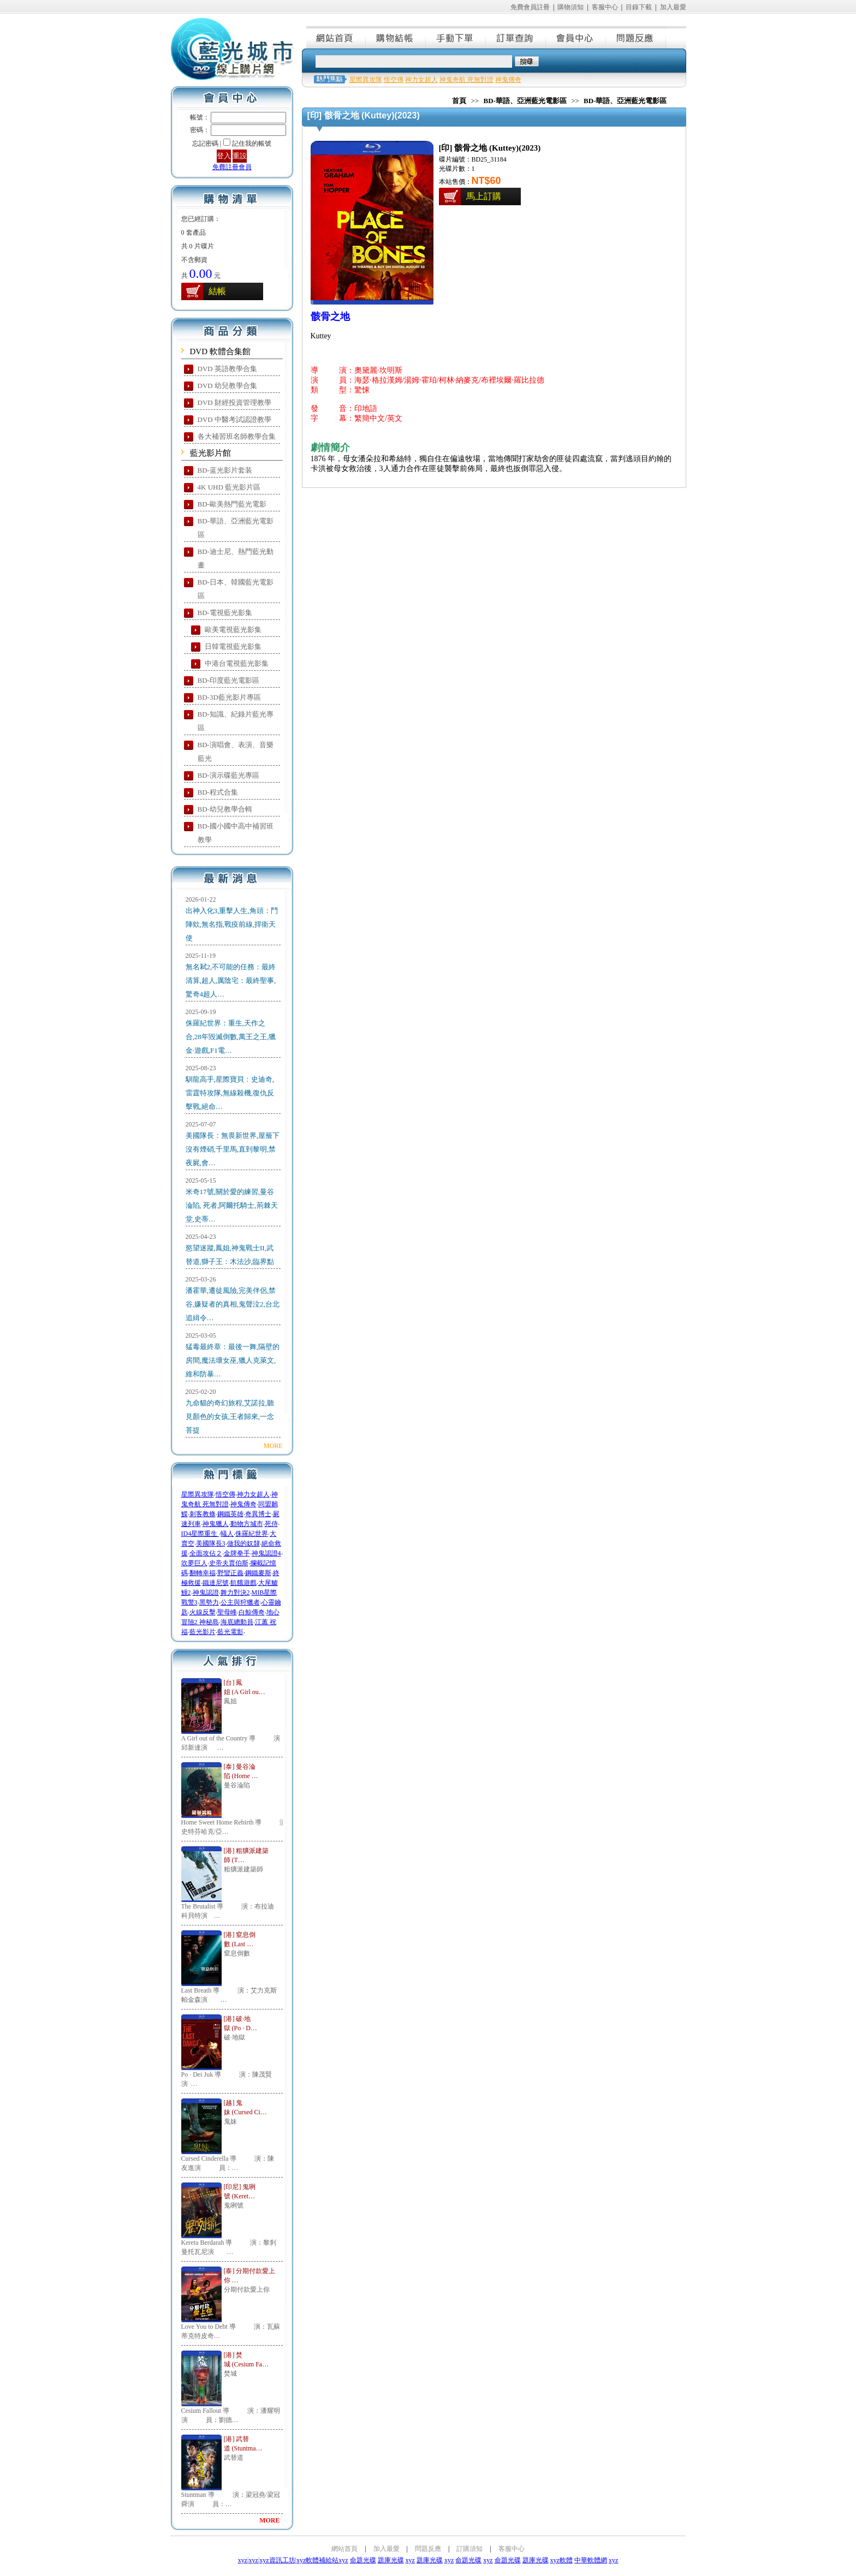  I want to click on 購物結帳, so click(396, 37).